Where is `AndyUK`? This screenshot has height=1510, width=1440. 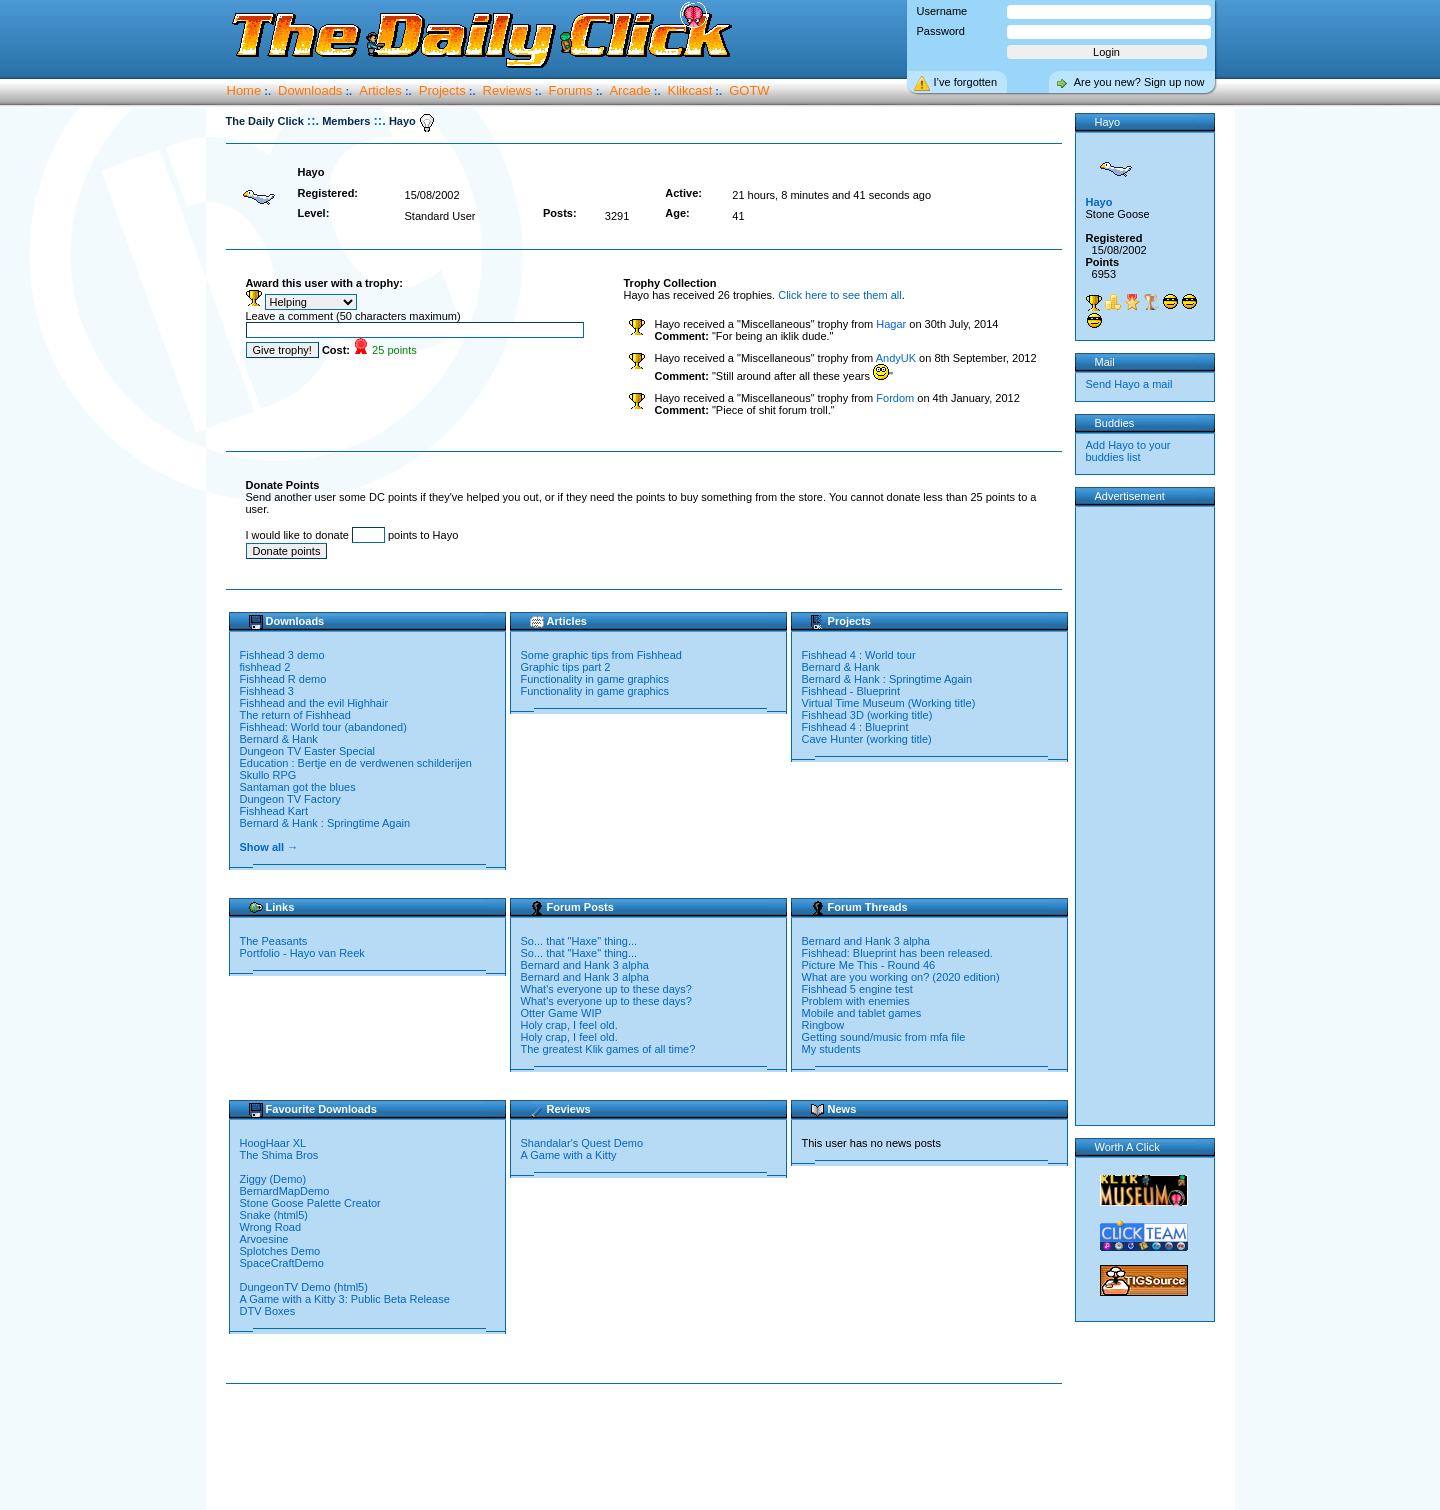 AndyUK is located at coordinates (896, 358).